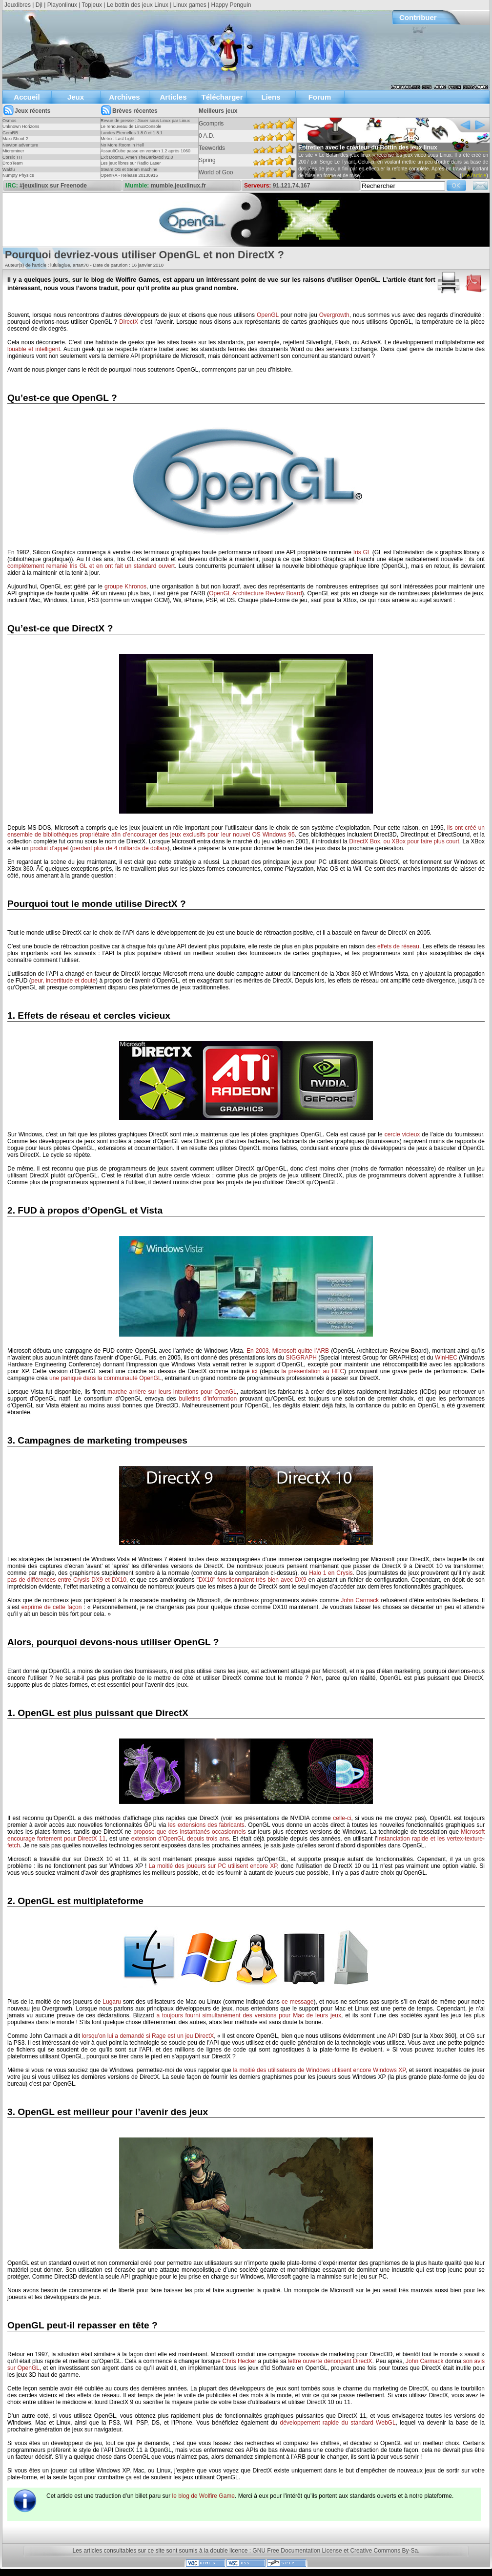 This screenshot has width=492, height=2576. I want to click on Chris Hecker, so click(239, 2361).